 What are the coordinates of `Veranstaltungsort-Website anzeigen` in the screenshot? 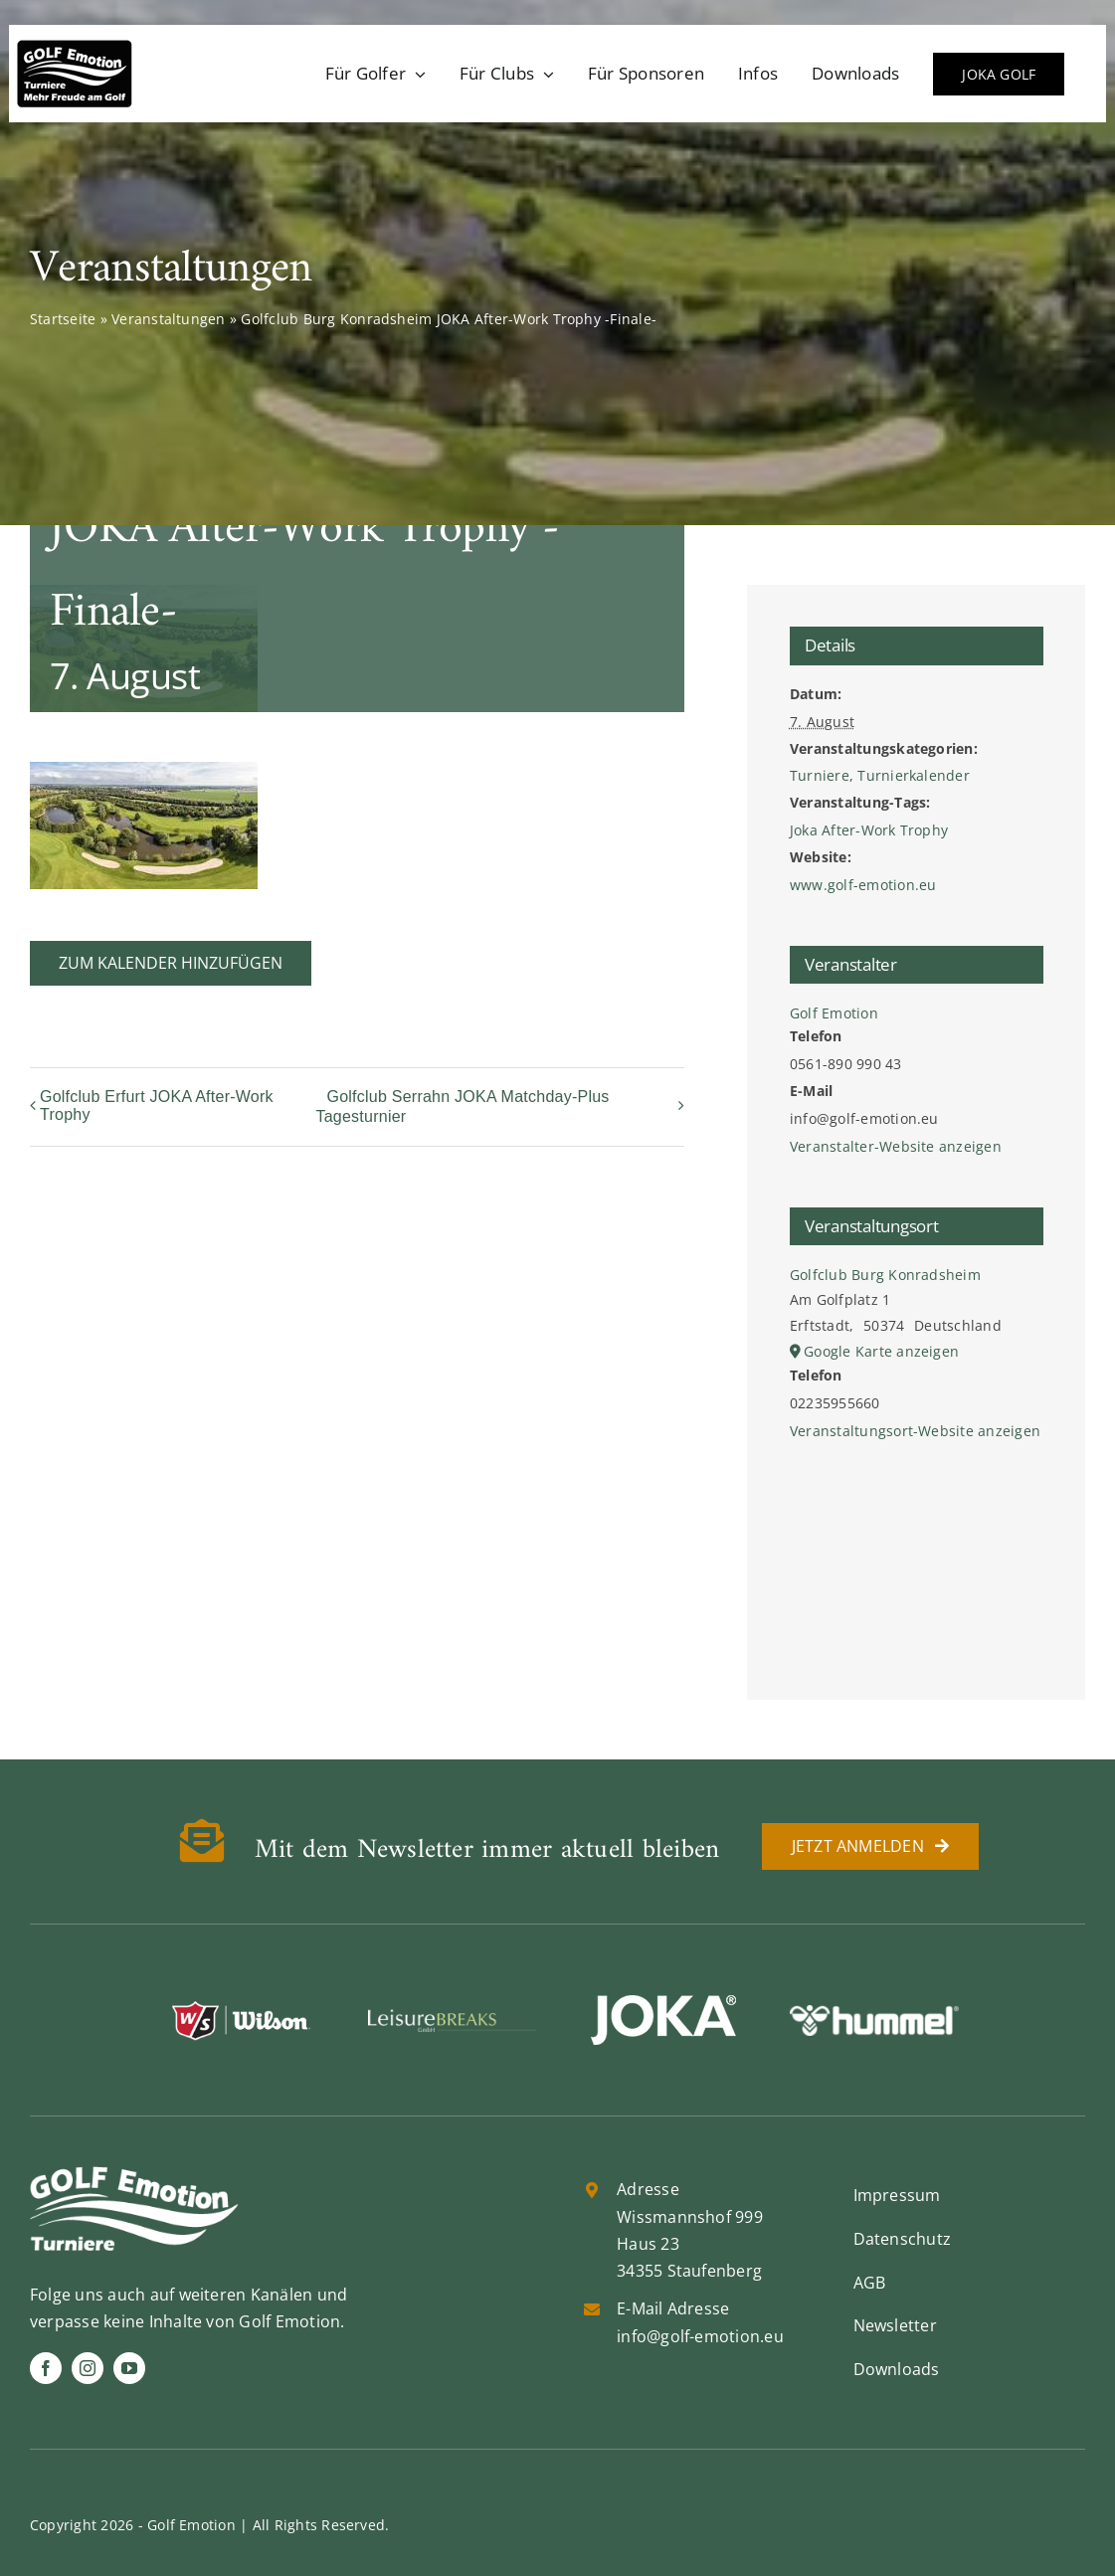 It's located at (915, 1430).